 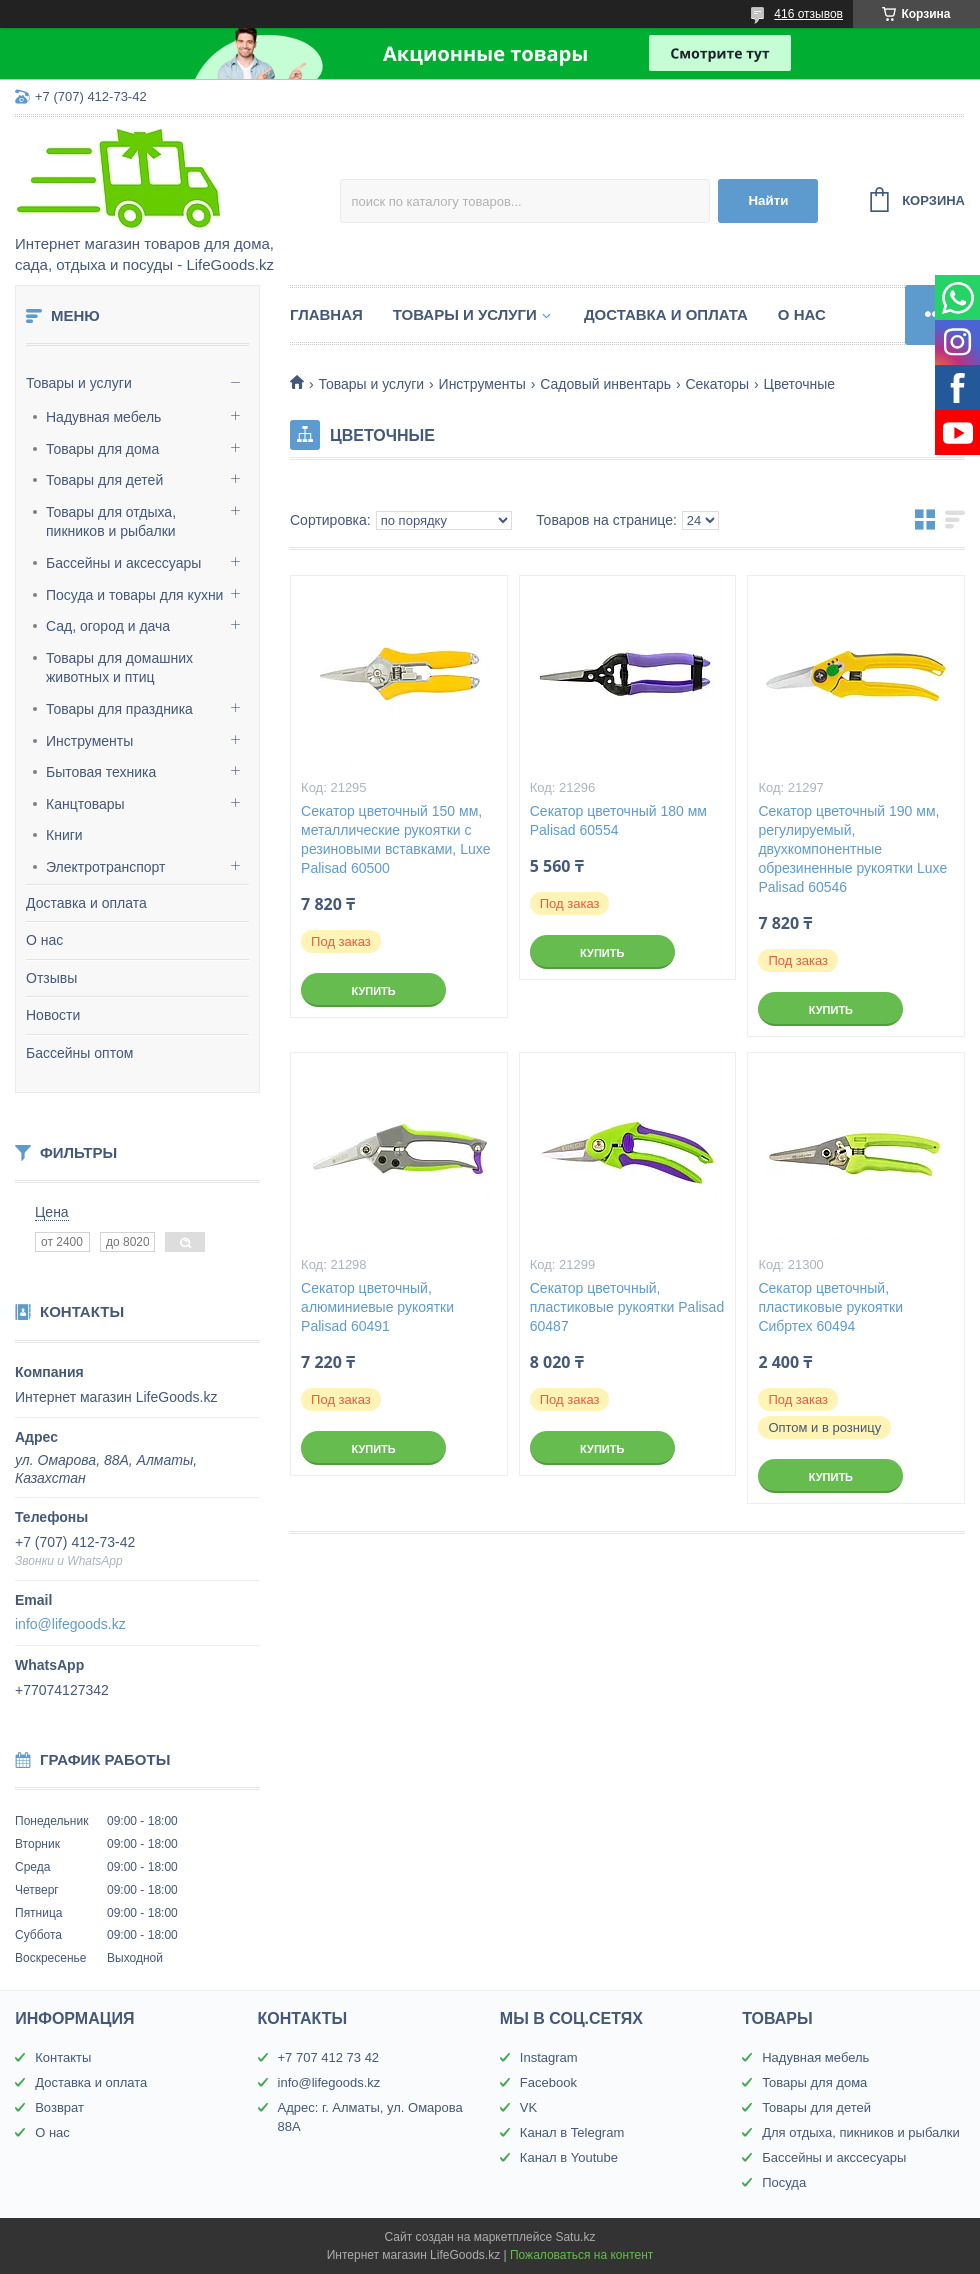 What do you see at coordinates (830, 1307) in the screenshot?
I see `Секатор цветочный, пластиковые рукоятки Сибртех 60494` at bounding box center [830, 1307].